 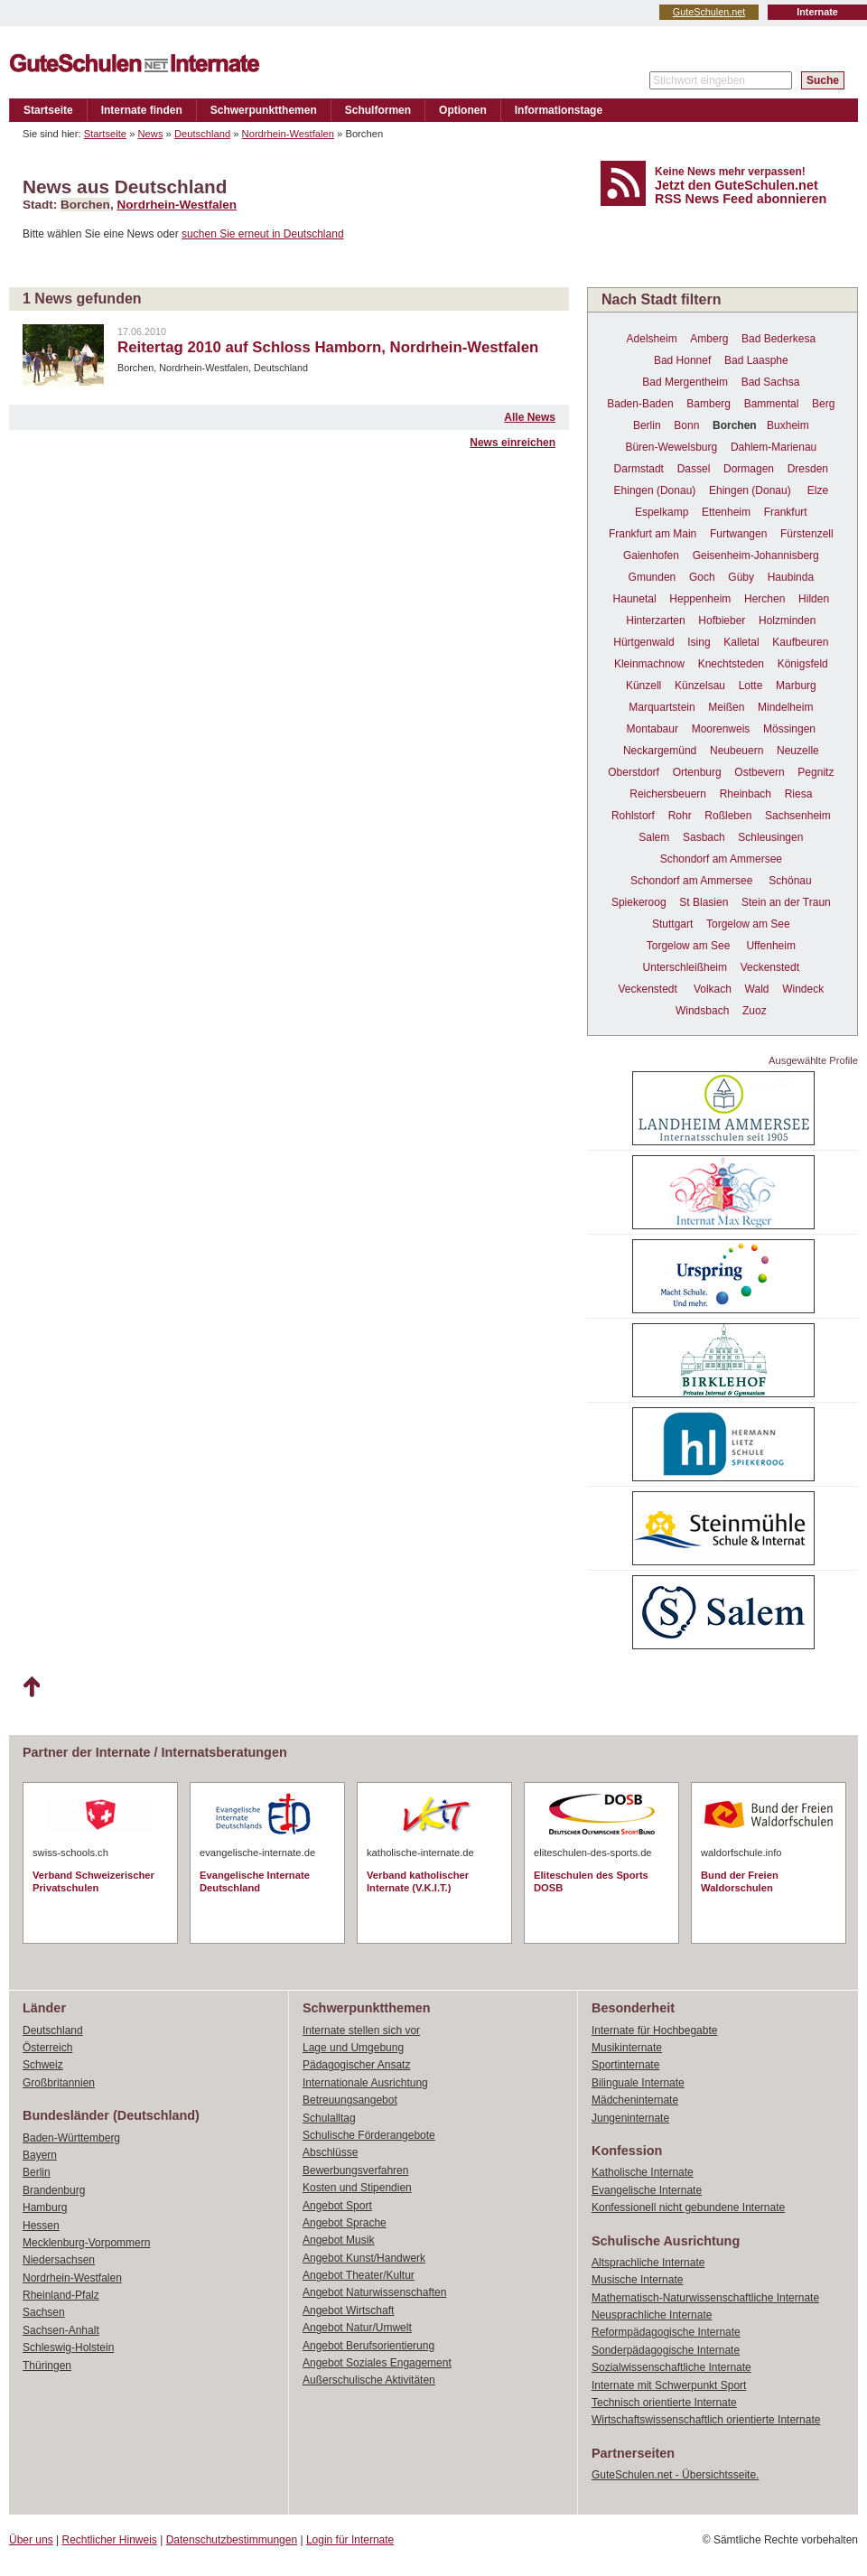 I want to click on Goch, so click(x=702, y=577).